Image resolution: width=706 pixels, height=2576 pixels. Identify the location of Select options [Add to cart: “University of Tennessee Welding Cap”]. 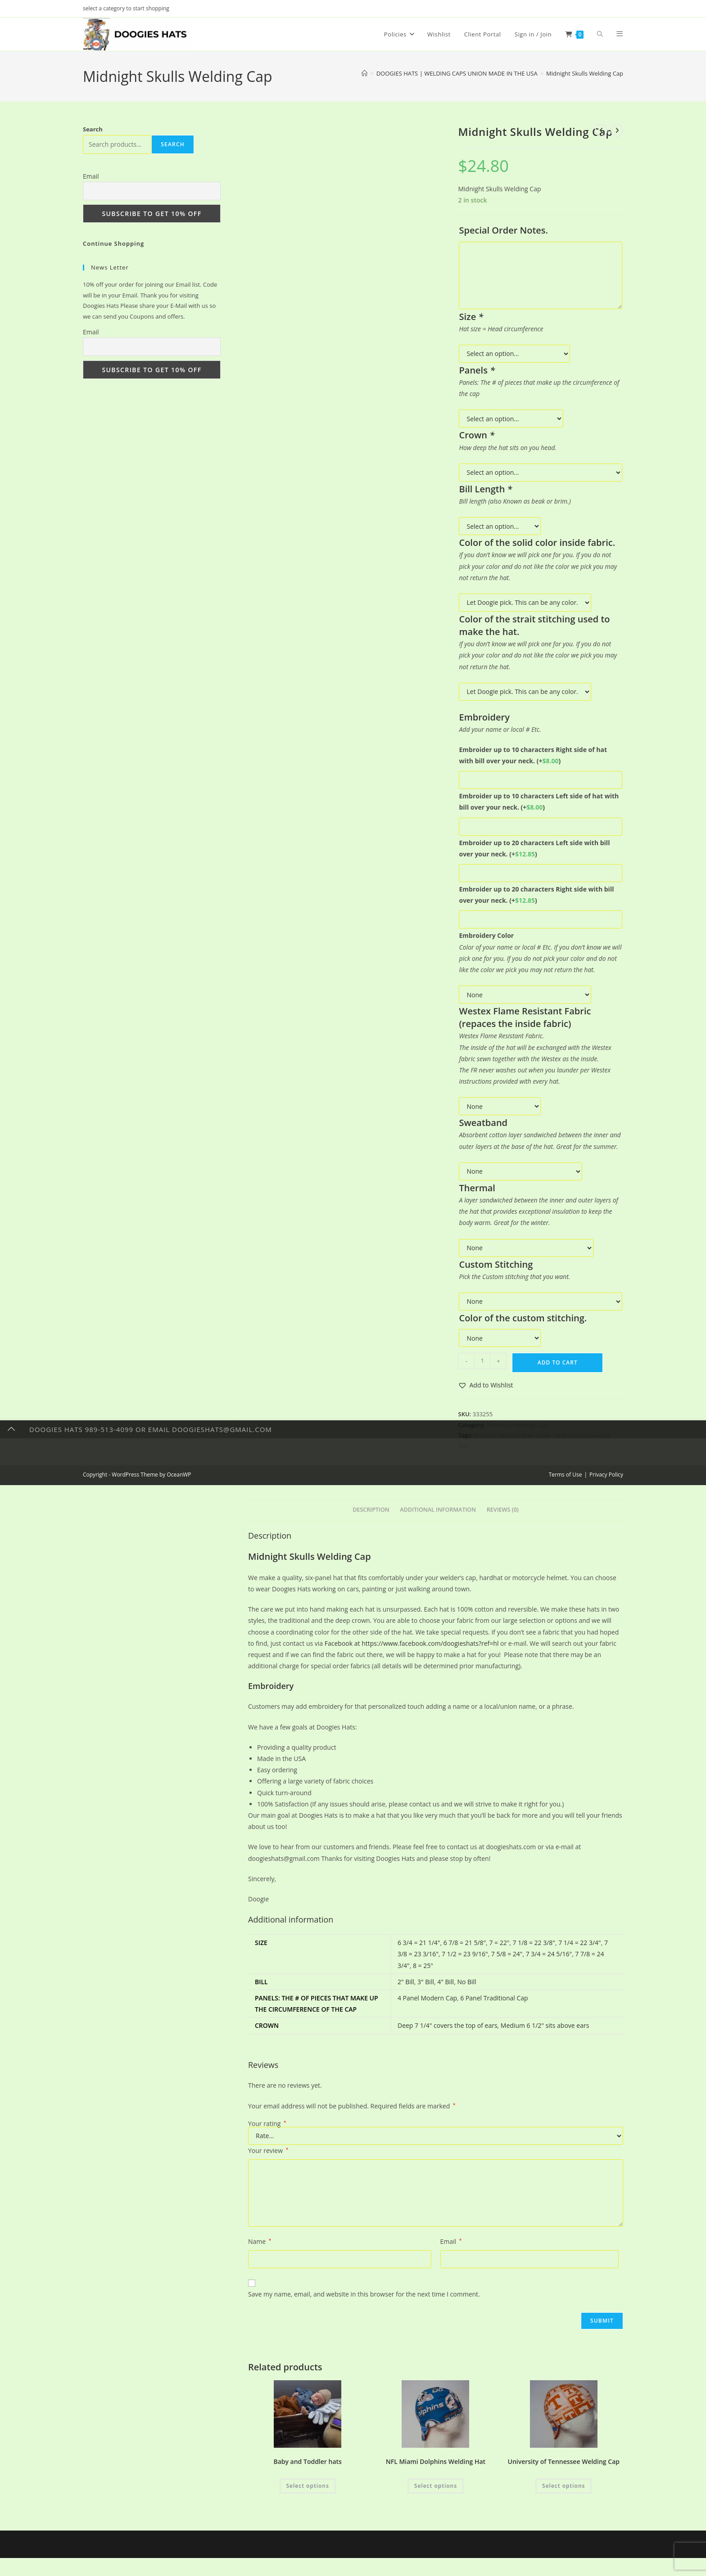
(563, 2486).